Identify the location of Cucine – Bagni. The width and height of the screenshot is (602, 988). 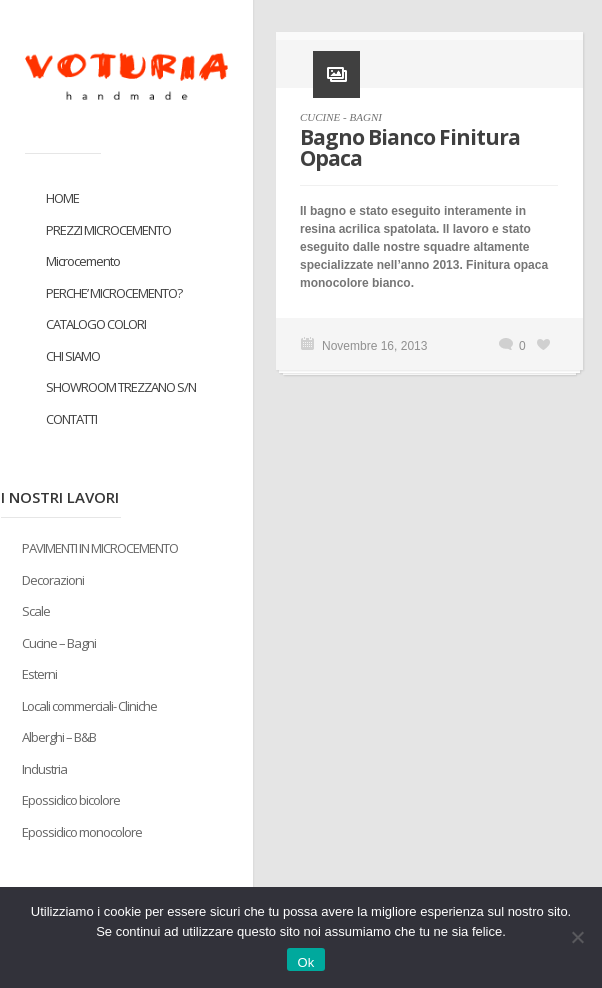
(59, 643).